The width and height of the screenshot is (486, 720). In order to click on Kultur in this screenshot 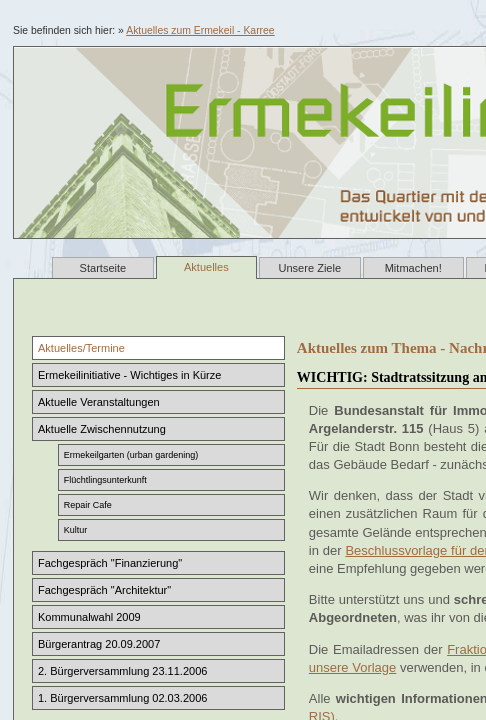, I will do `click(76, 530)`.